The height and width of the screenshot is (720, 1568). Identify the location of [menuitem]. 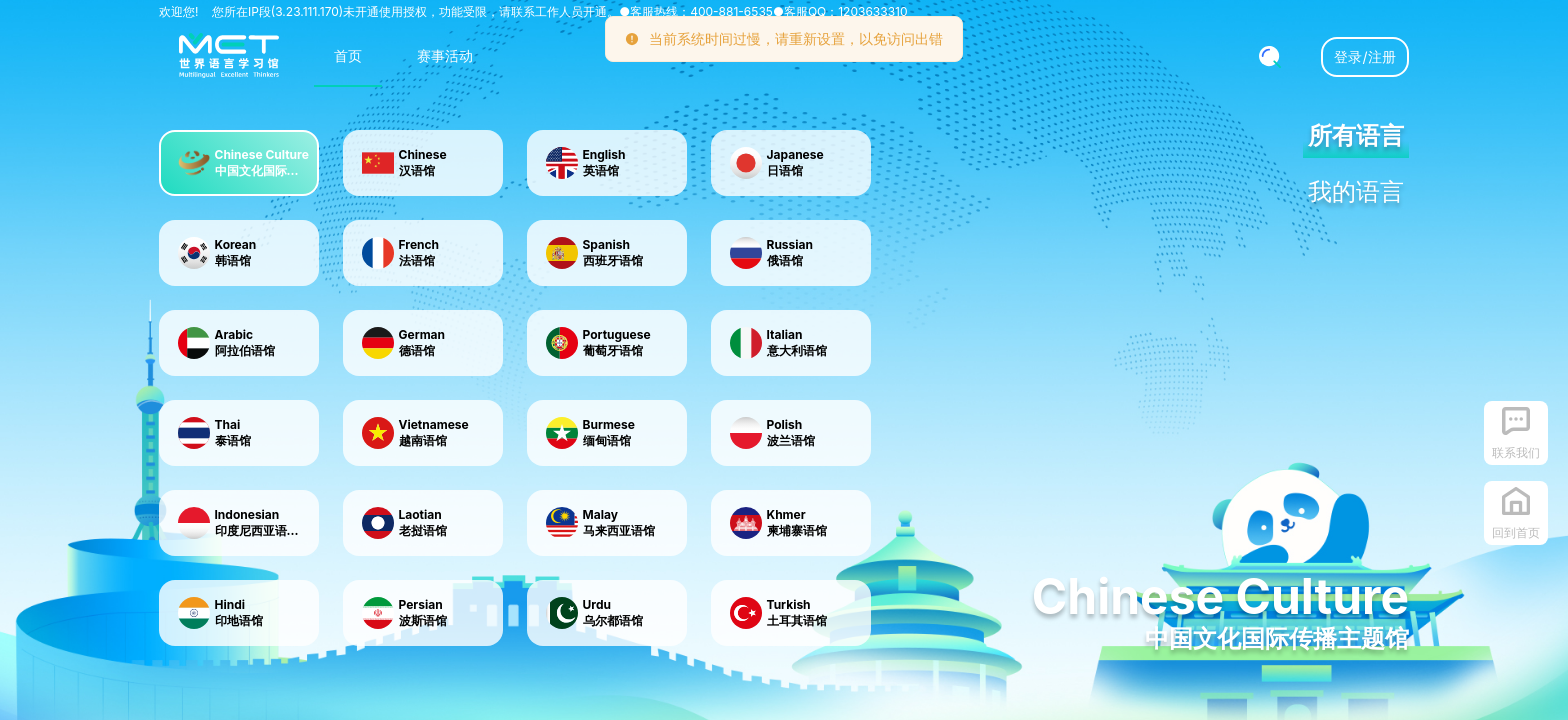
(229, 57).